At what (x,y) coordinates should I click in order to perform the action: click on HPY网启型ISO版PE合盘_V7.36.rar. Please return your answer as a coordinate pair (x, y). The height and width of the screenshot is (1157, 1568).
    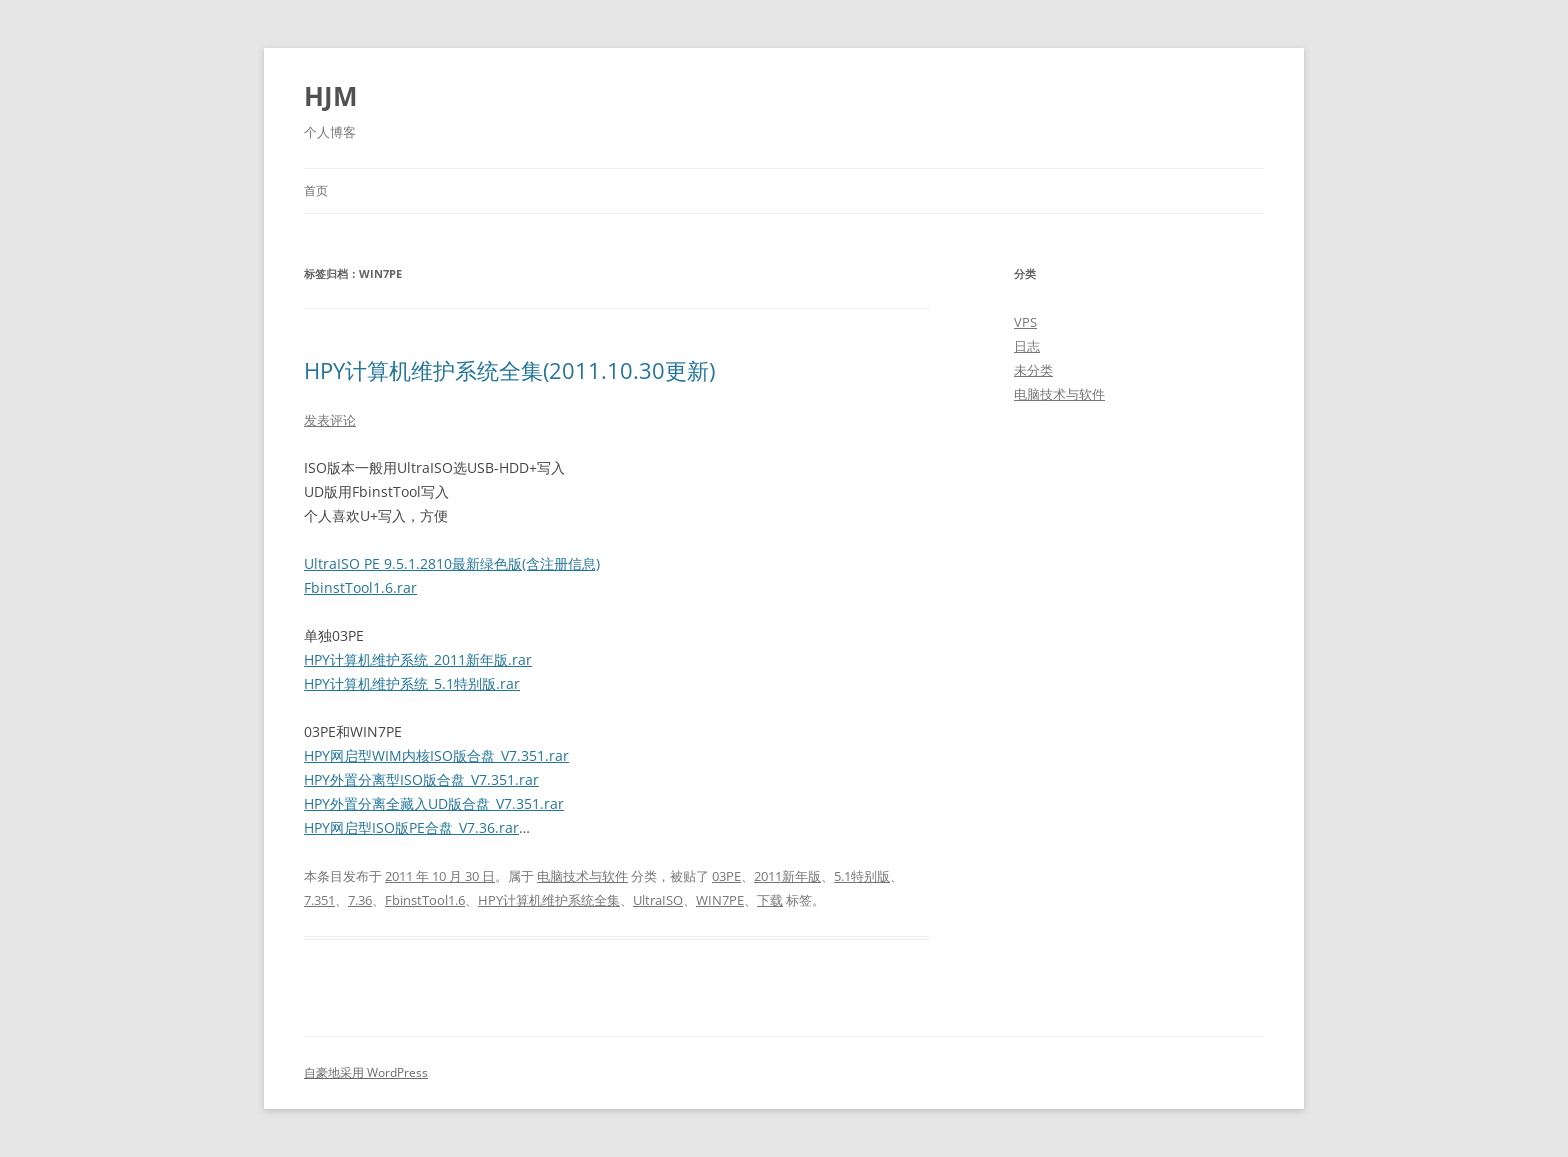
    Looking at the image, I should click on (411, 827).